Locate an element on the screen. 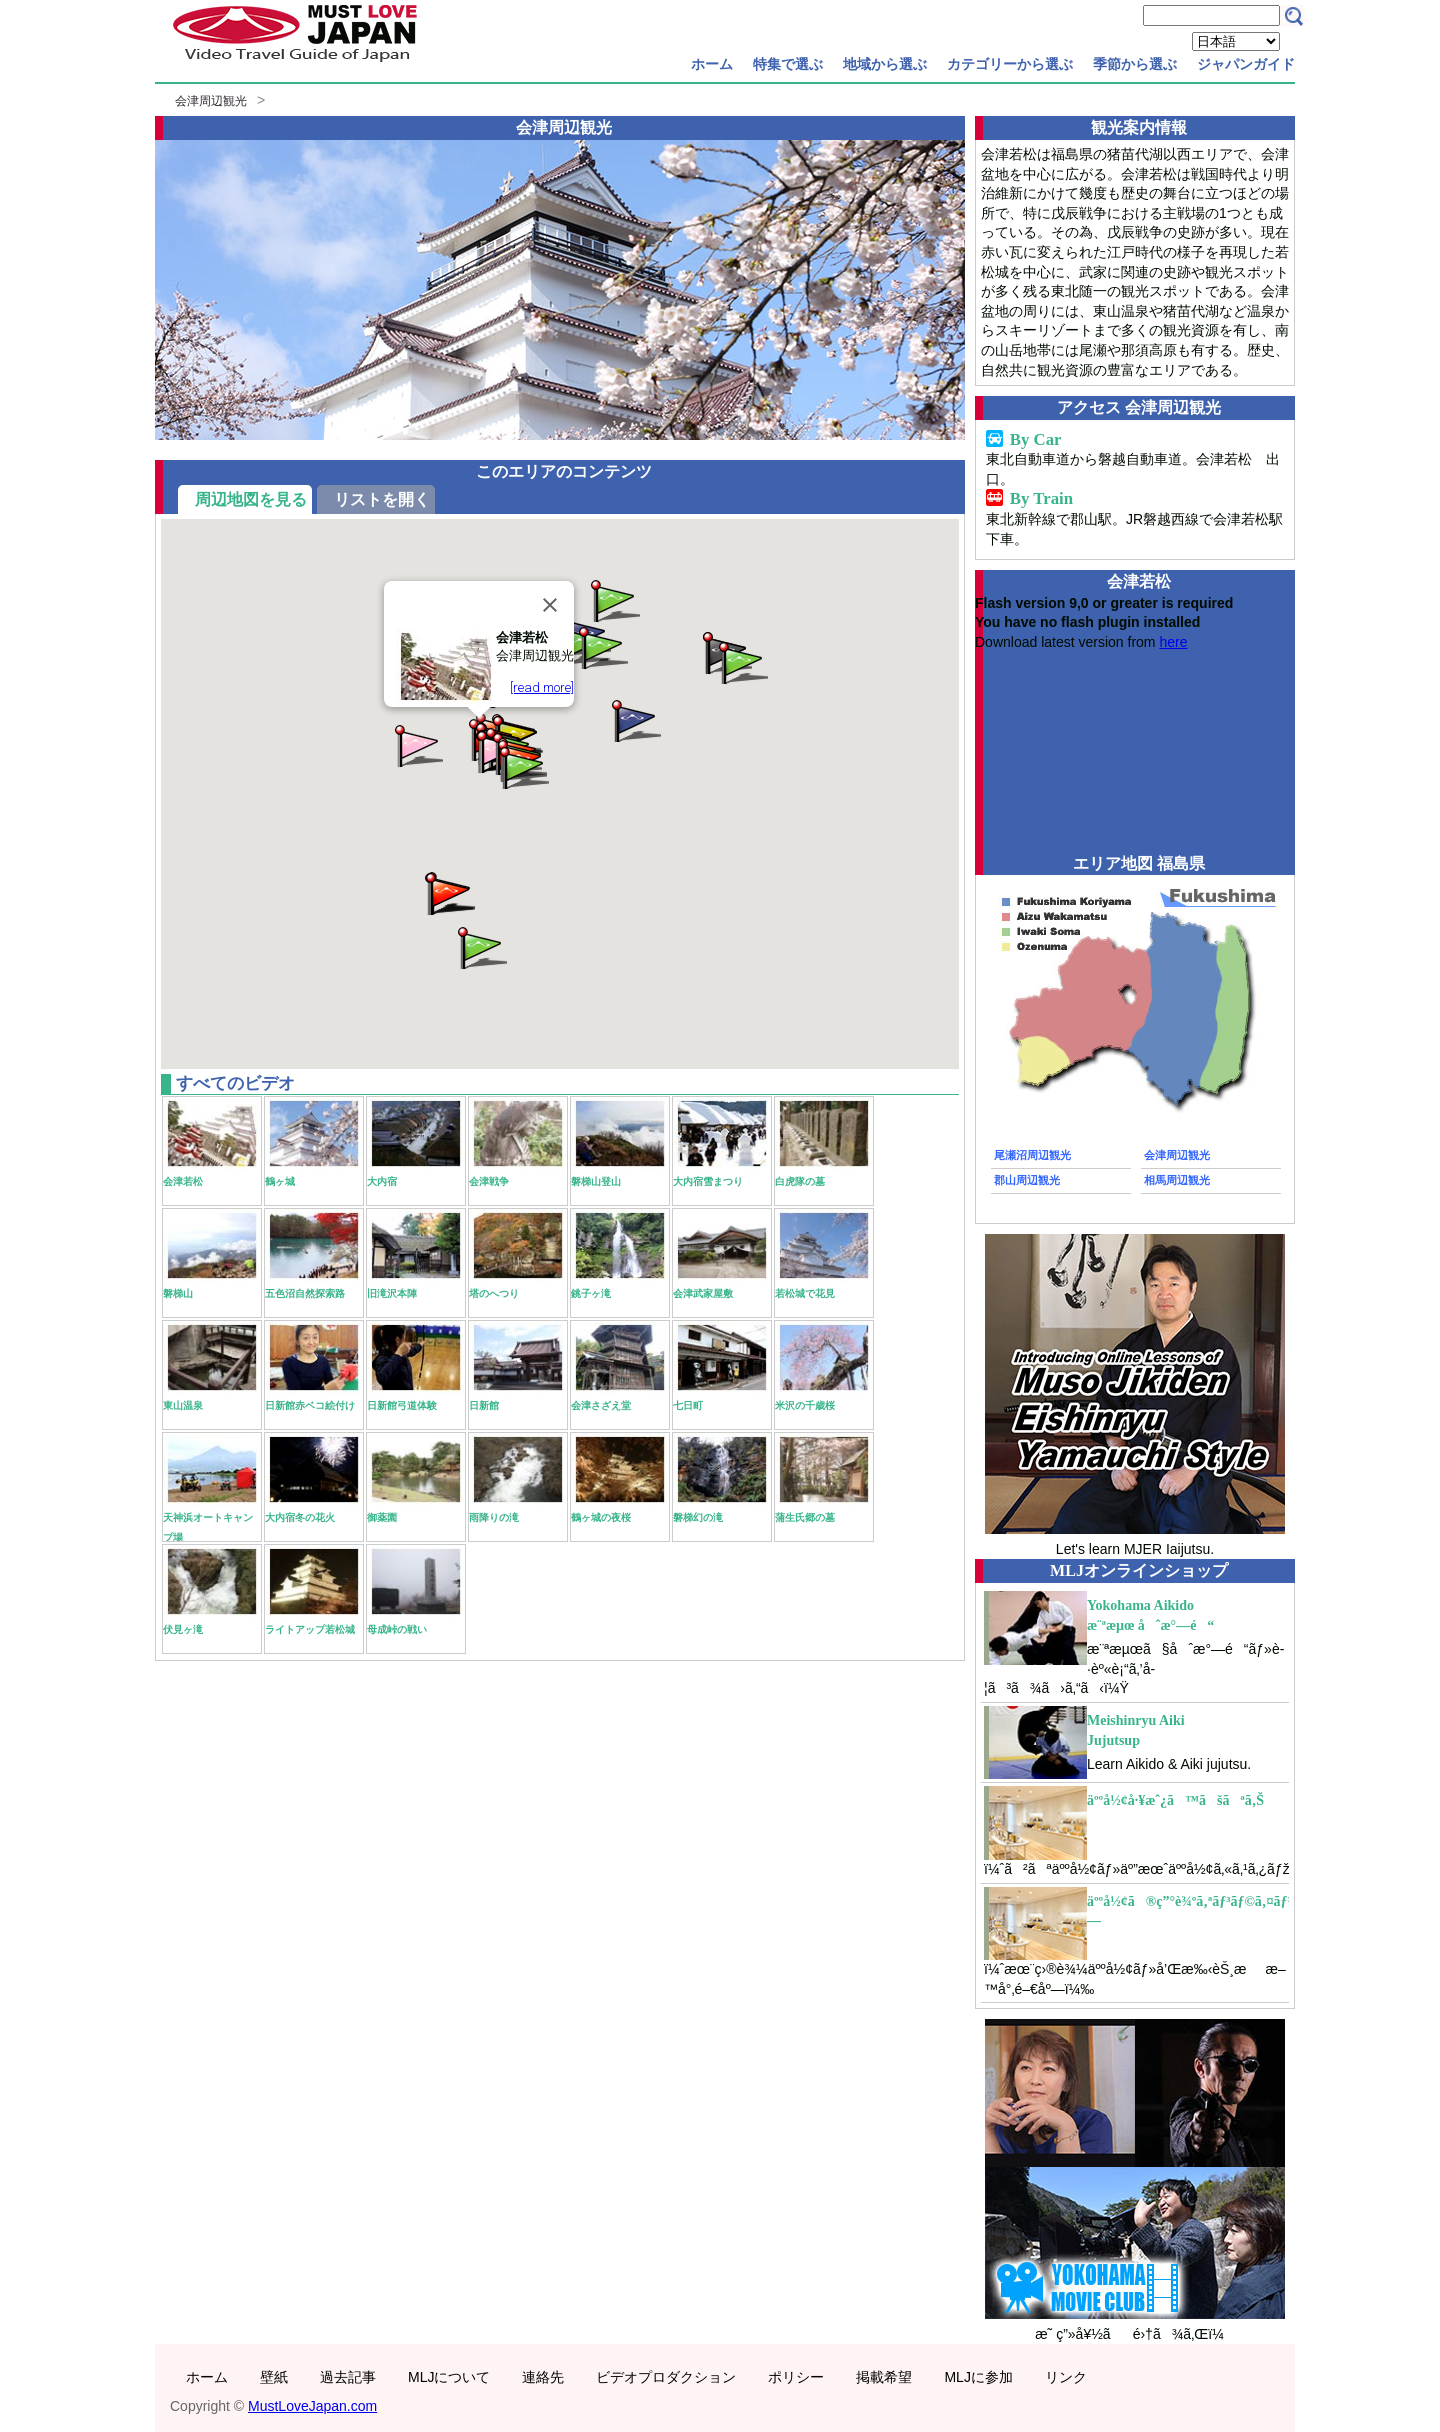  相馬周辺観光 is located at coordinates (1177, 1180).